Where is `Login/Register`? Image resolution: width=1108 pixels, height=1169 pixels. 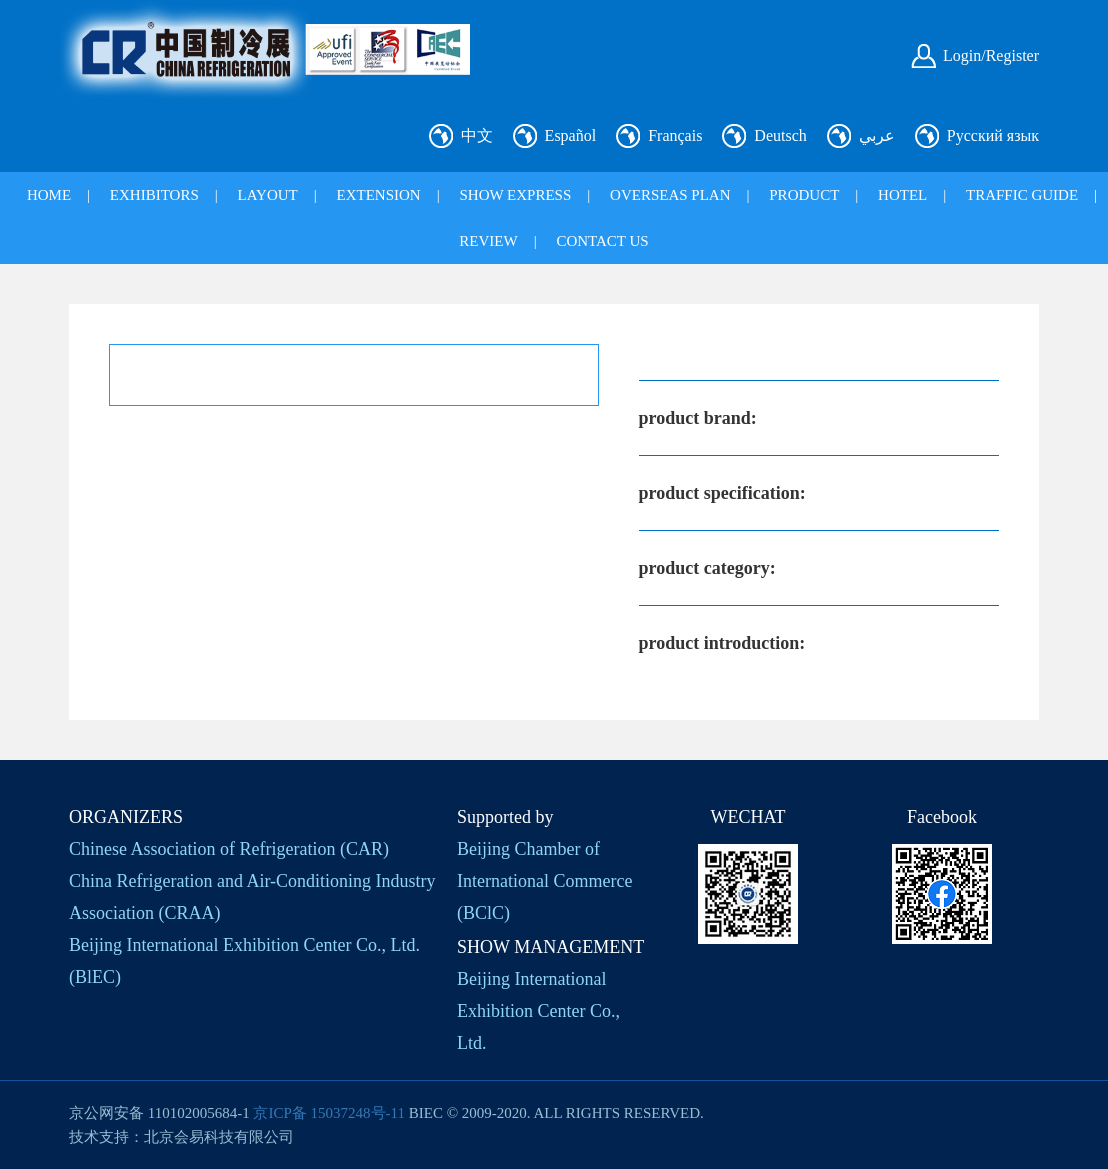 Login/Register is located at coordinates (991, 55).